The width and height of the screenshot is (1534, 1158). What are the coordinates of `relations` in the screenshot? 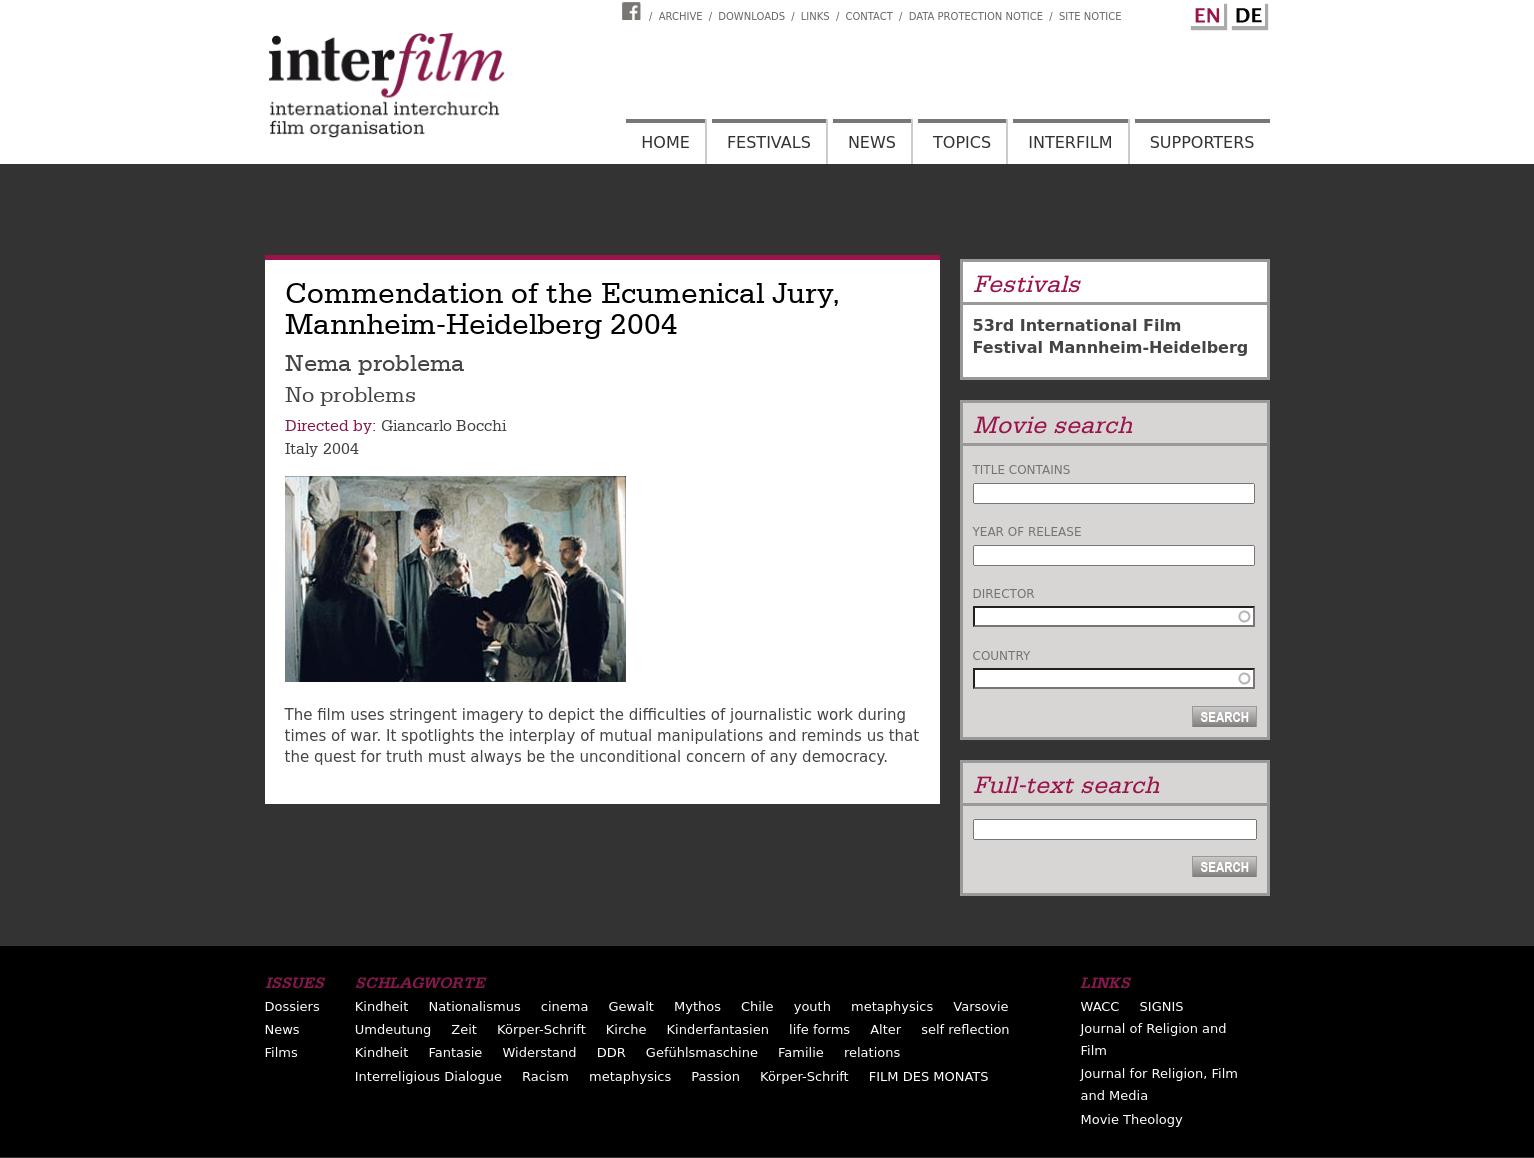 It's located at (872, 1052).